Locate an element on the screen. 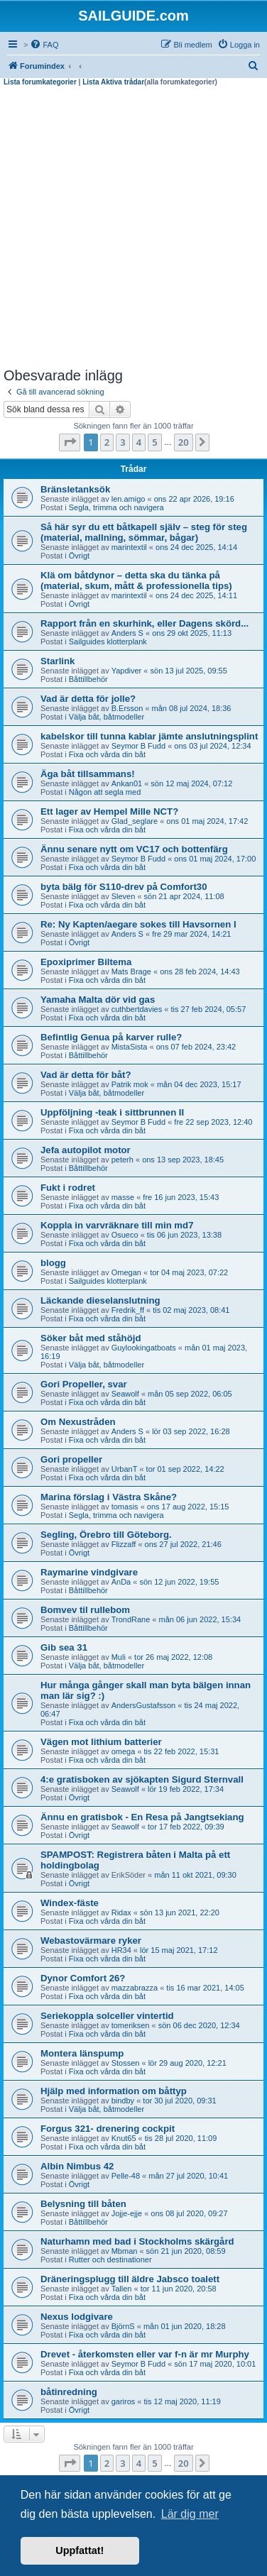 Image resolution: width=267 pixels, height=2576 pixels. Lär dig mer [button] is located at coordinates (190, 2514).